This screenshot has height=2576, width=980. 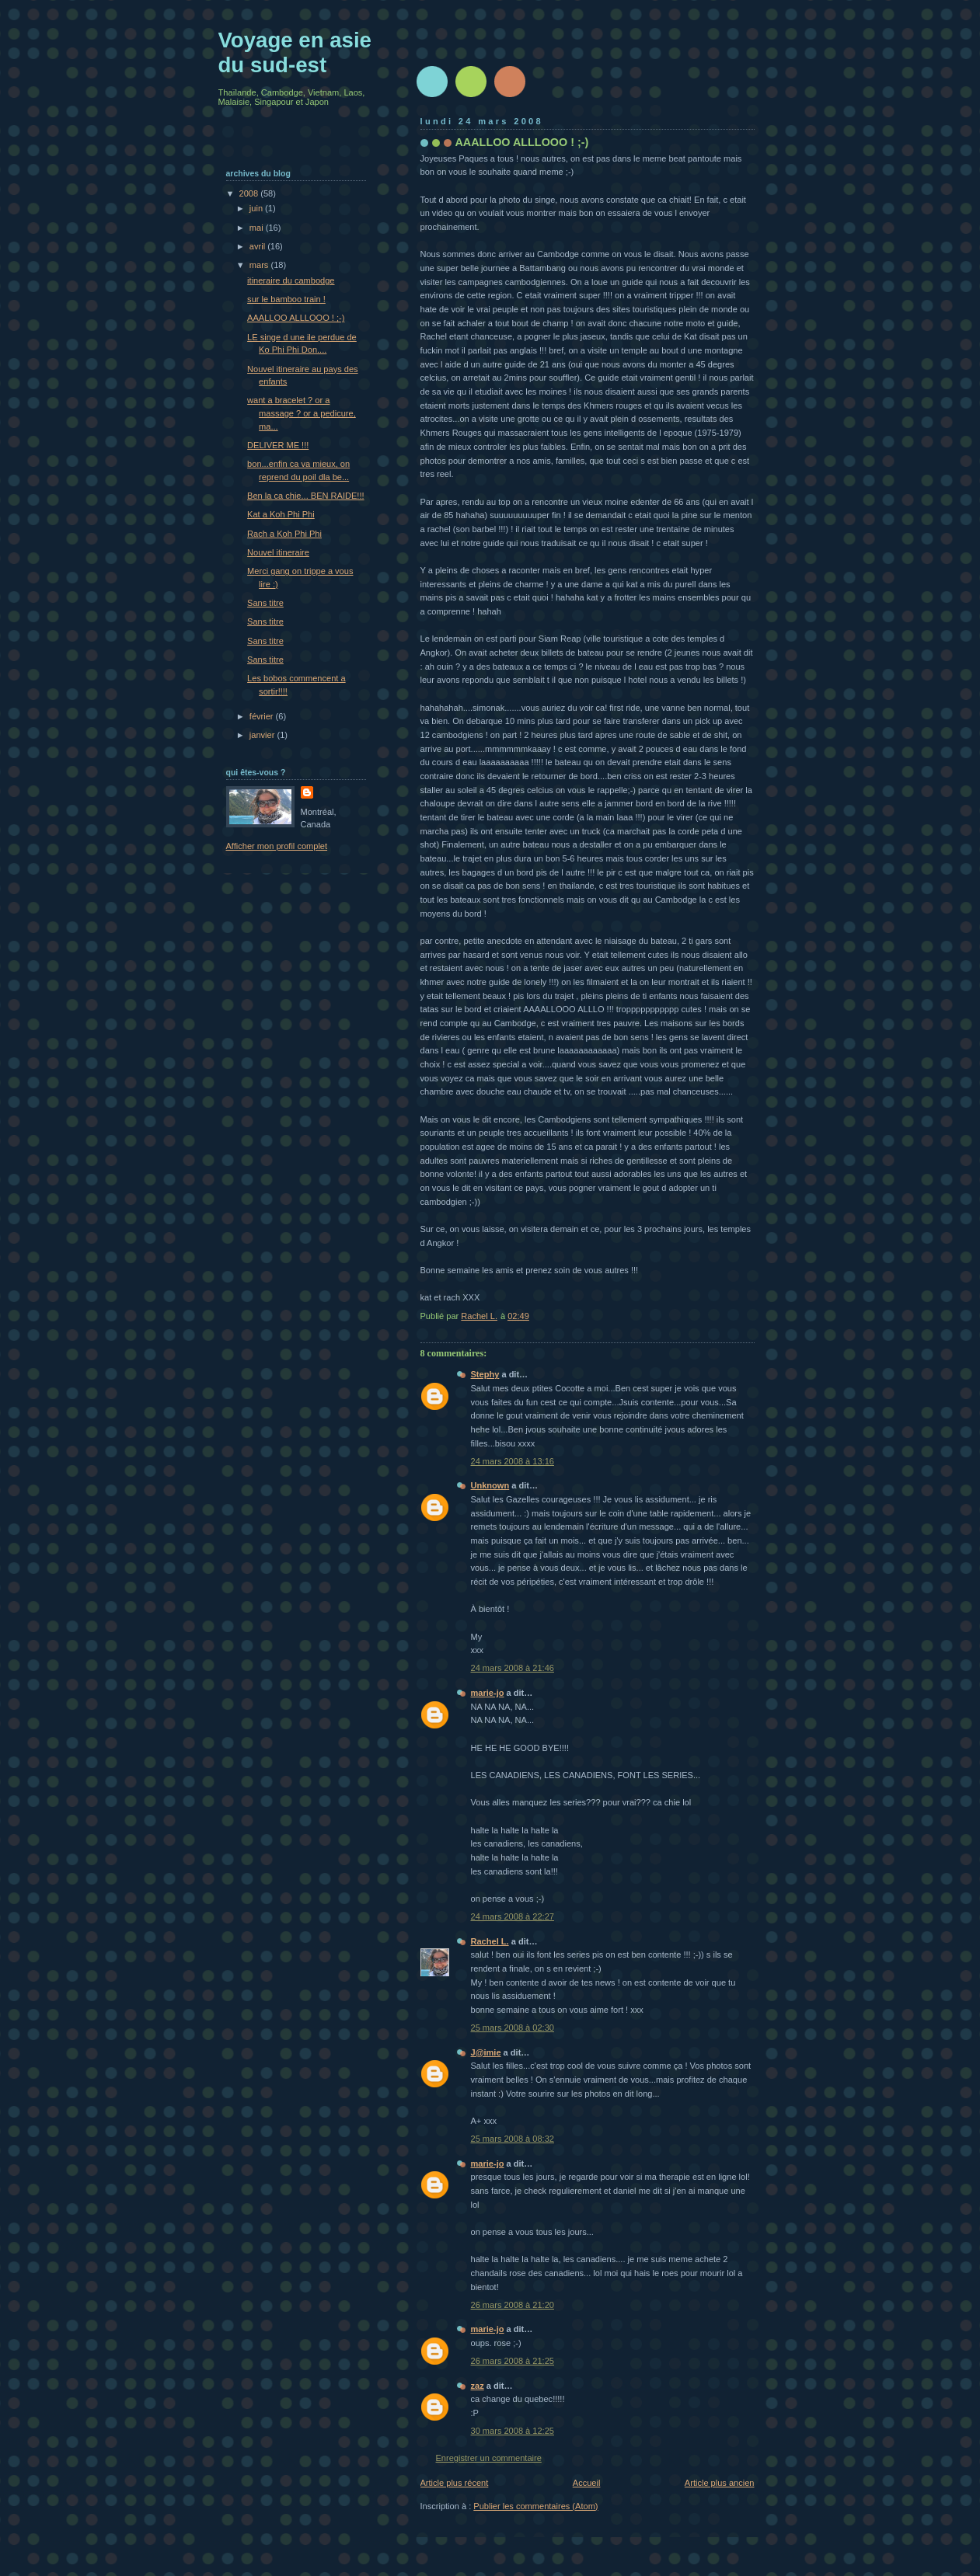 What do you see at coordinates (258, 246) in the screenshot?
I see `avril` at bounding box center [258, 246].